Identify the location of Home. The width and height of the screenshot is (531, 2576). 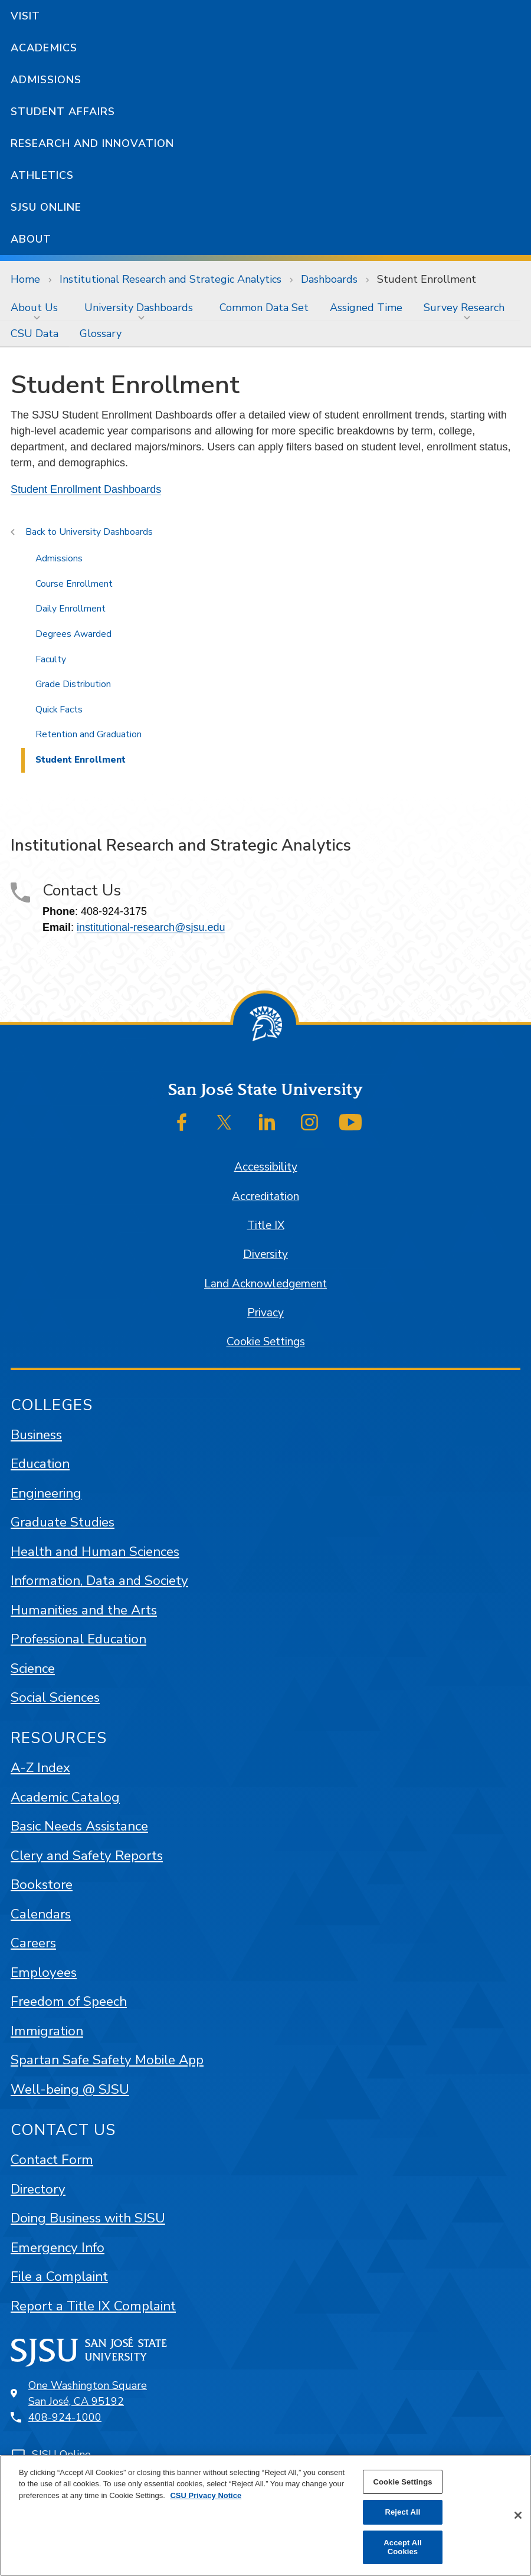
(25, 279).